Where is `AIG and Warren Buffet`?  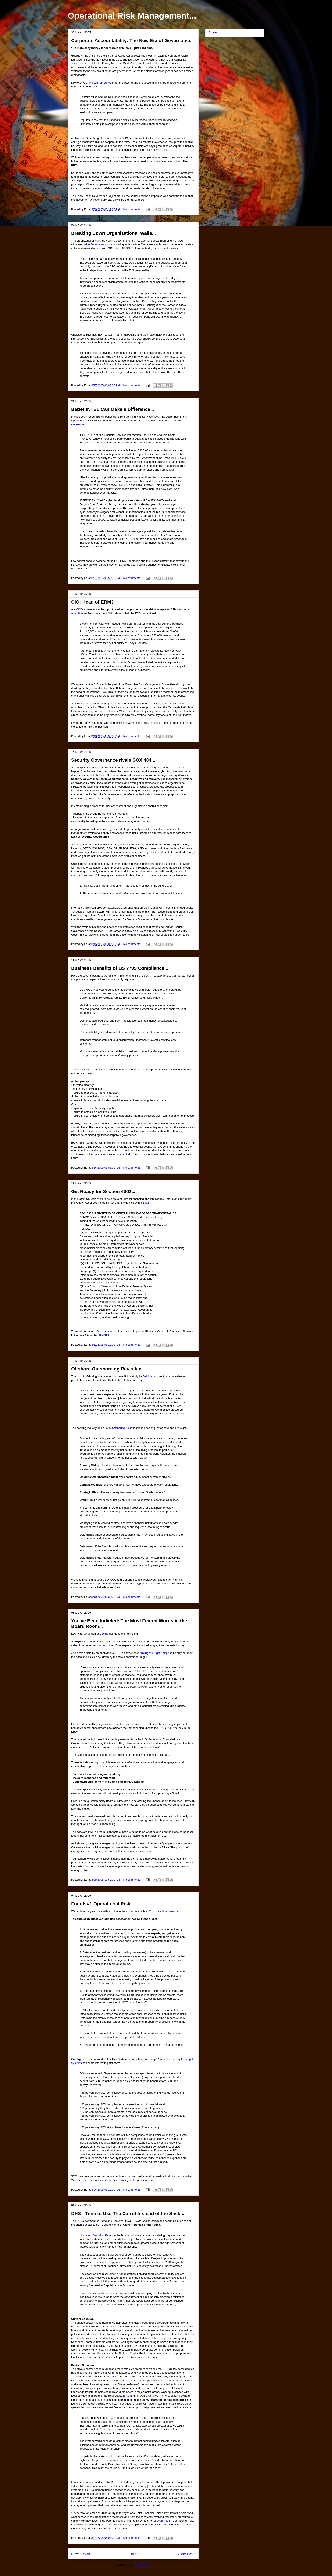
AIG and Warren Buffet is located at coordinates (97, 82).